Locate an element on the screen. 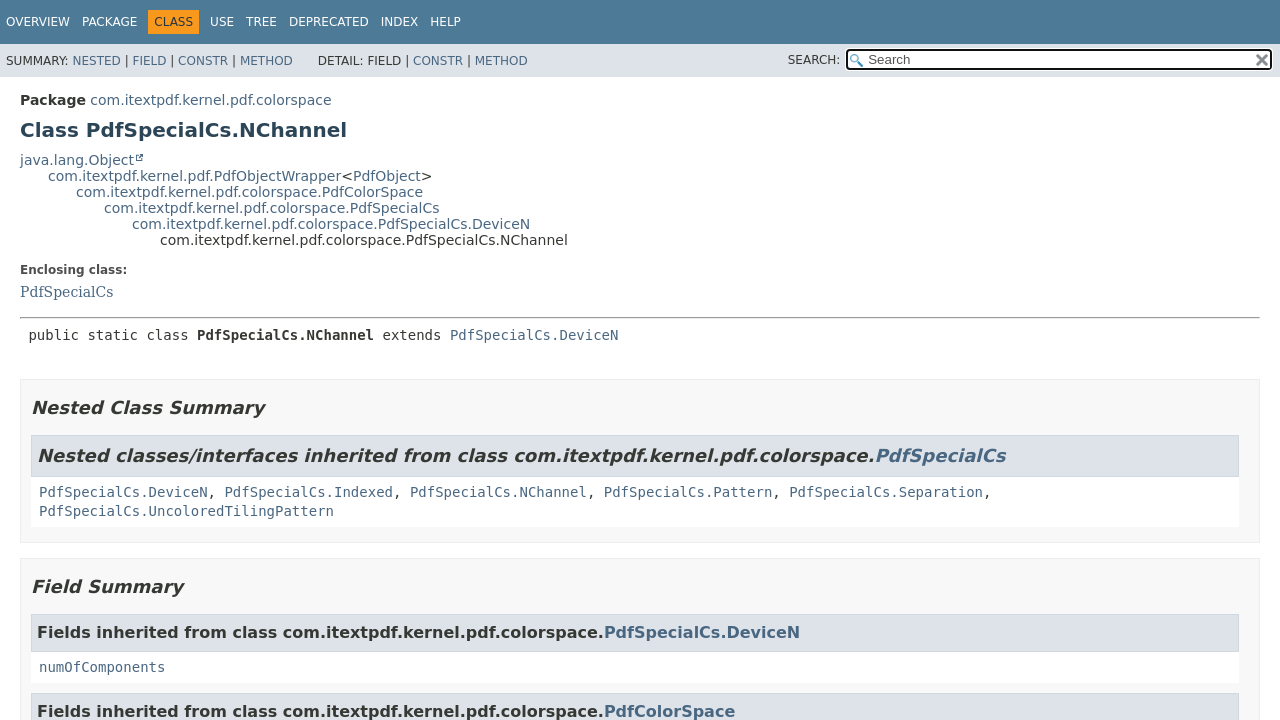  PdfSpecialCs.UncoloredTilingPattern is located at coordinates (186, 511).